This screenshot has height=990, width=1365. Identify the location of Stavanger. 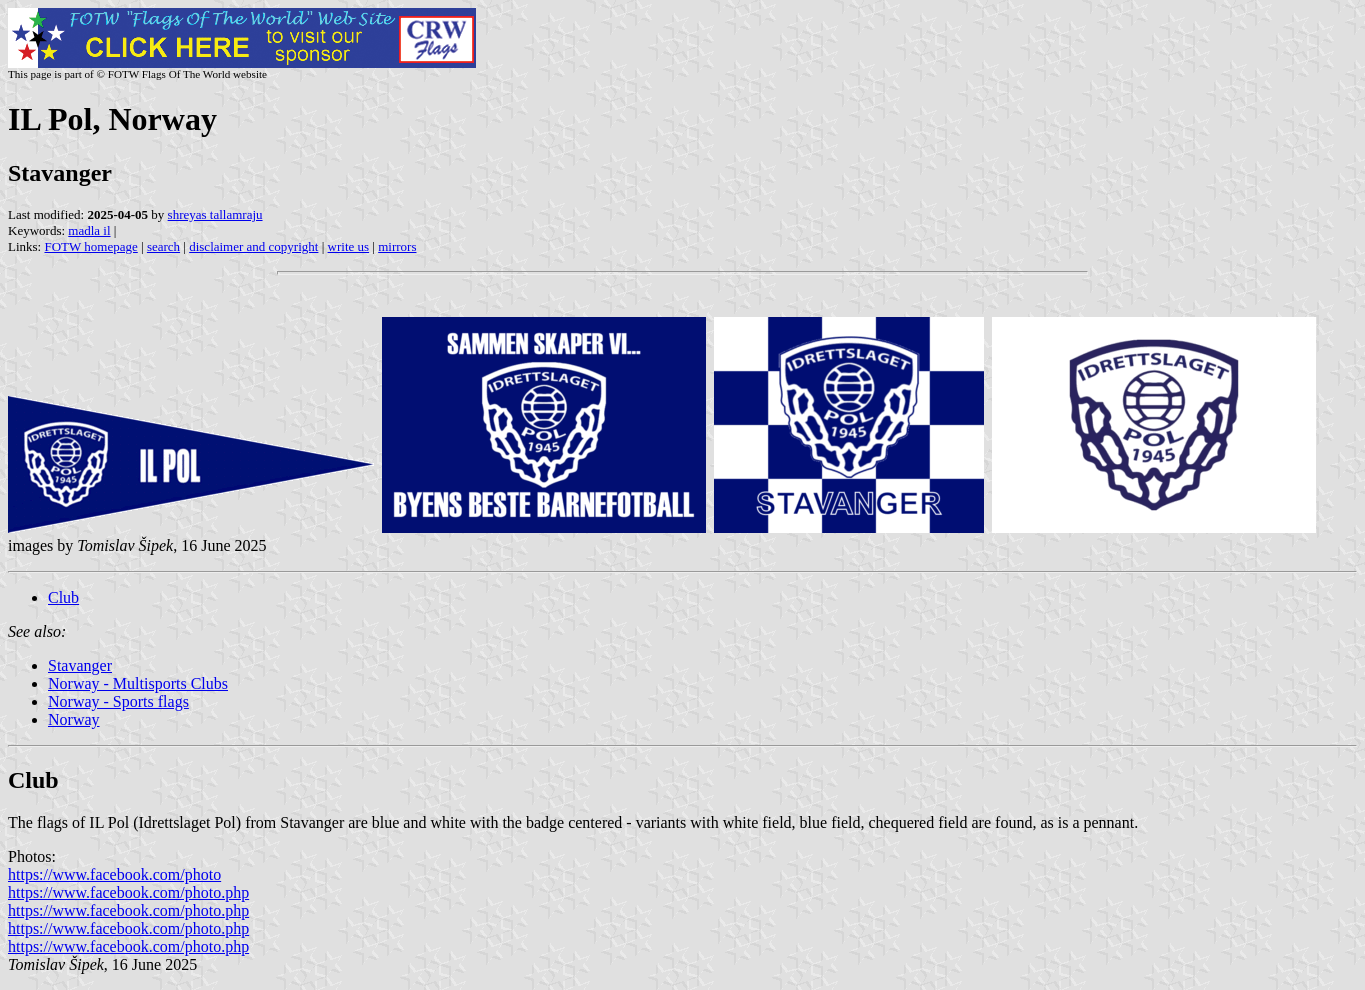
(80, 665).